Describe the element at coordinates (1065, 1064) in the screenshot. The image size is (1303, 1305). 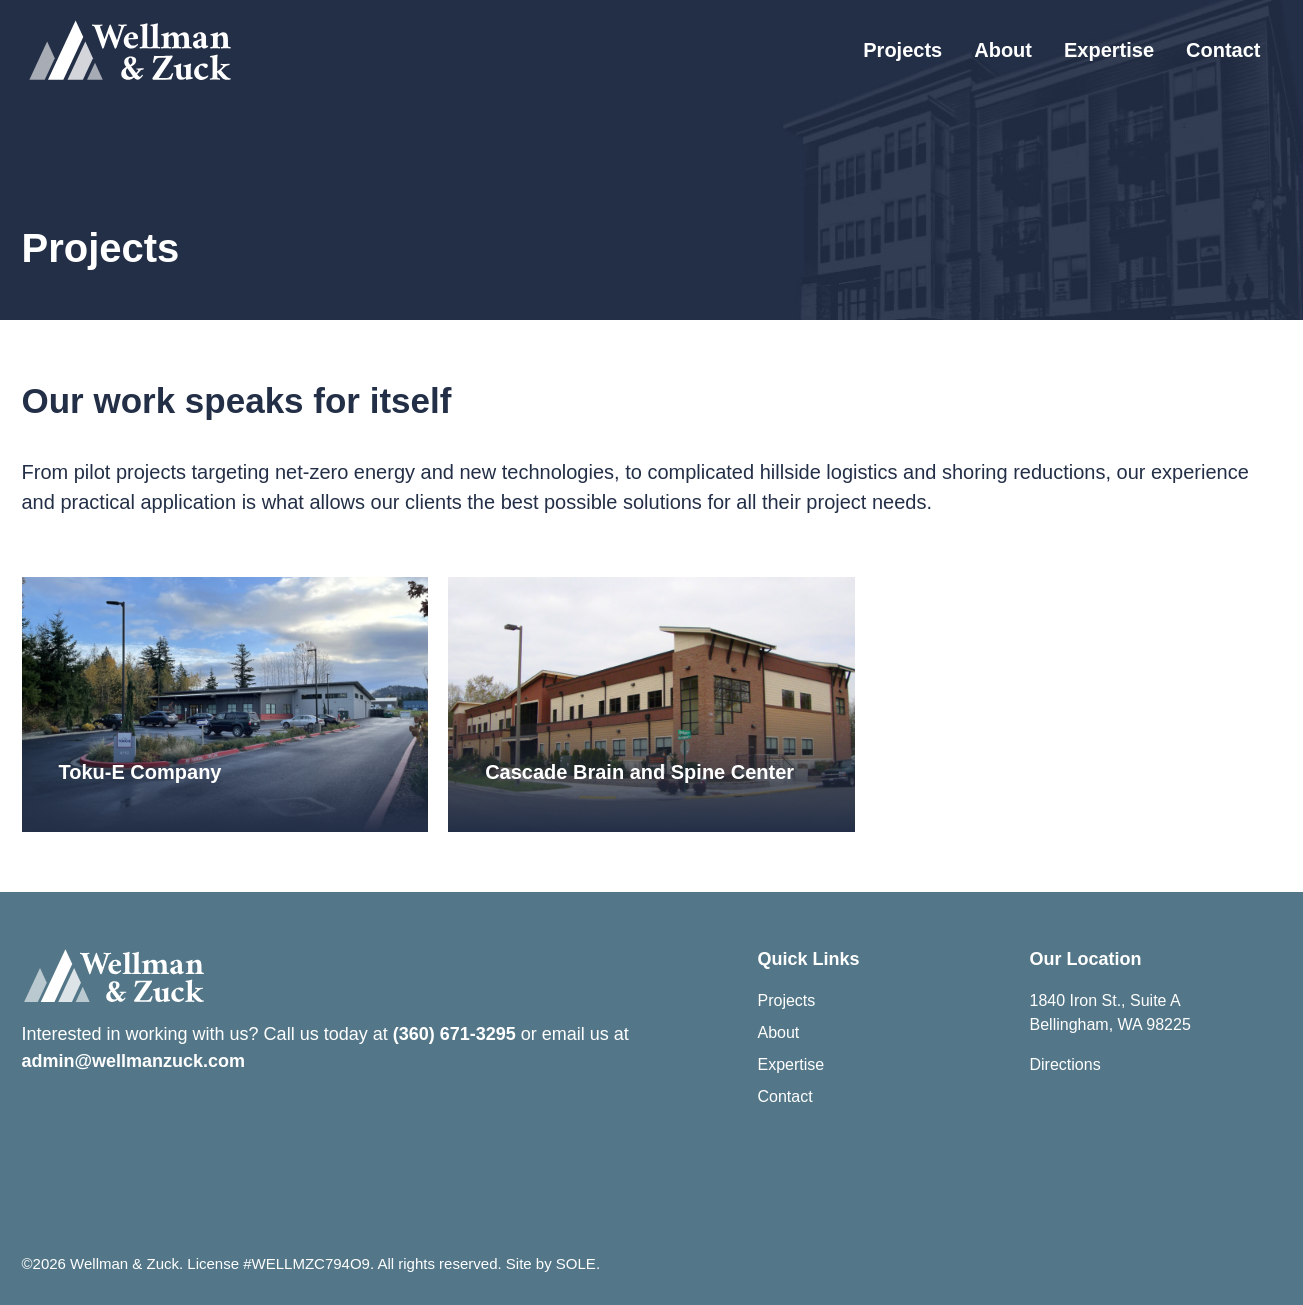
I see `Directions` at that location.